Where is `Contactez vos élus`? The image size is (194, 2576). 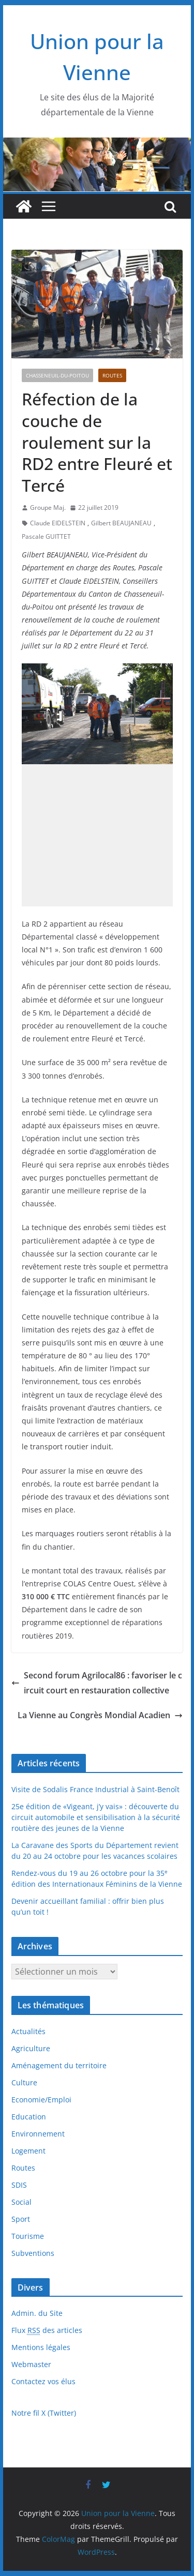
Contactez vos élus is located at coordinates (43, 2381).